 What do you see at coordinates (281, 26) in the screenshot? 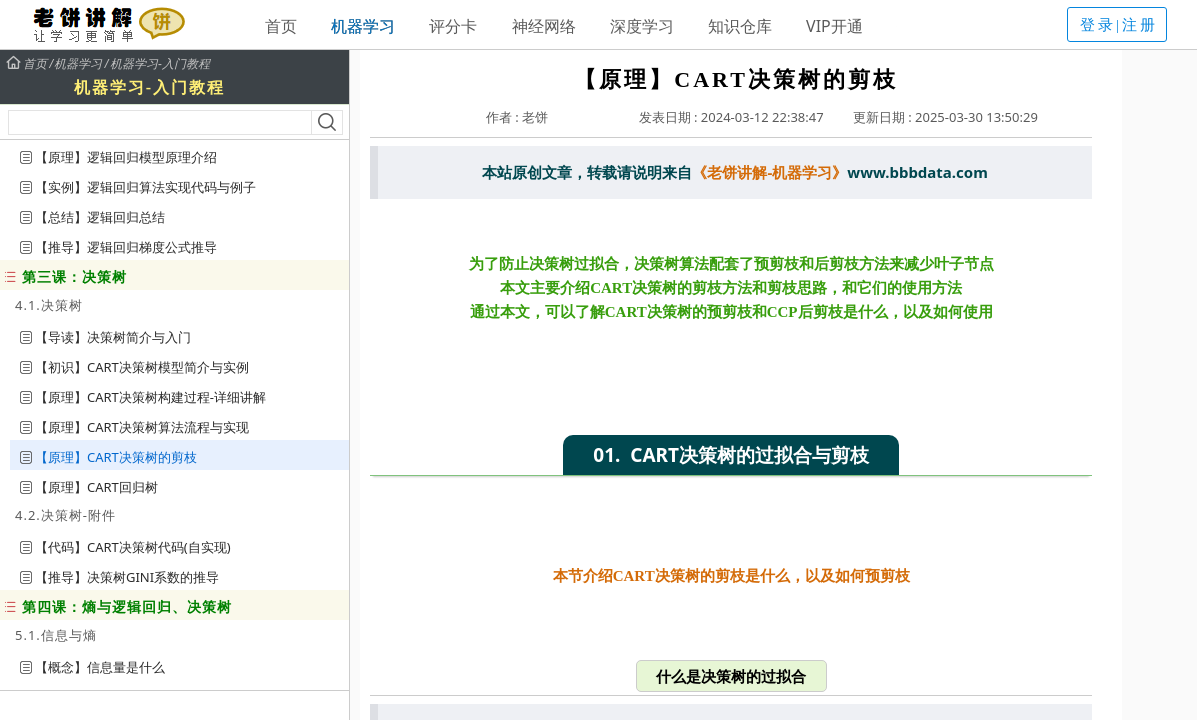
I see `首页` at bounding box center [281, 26].